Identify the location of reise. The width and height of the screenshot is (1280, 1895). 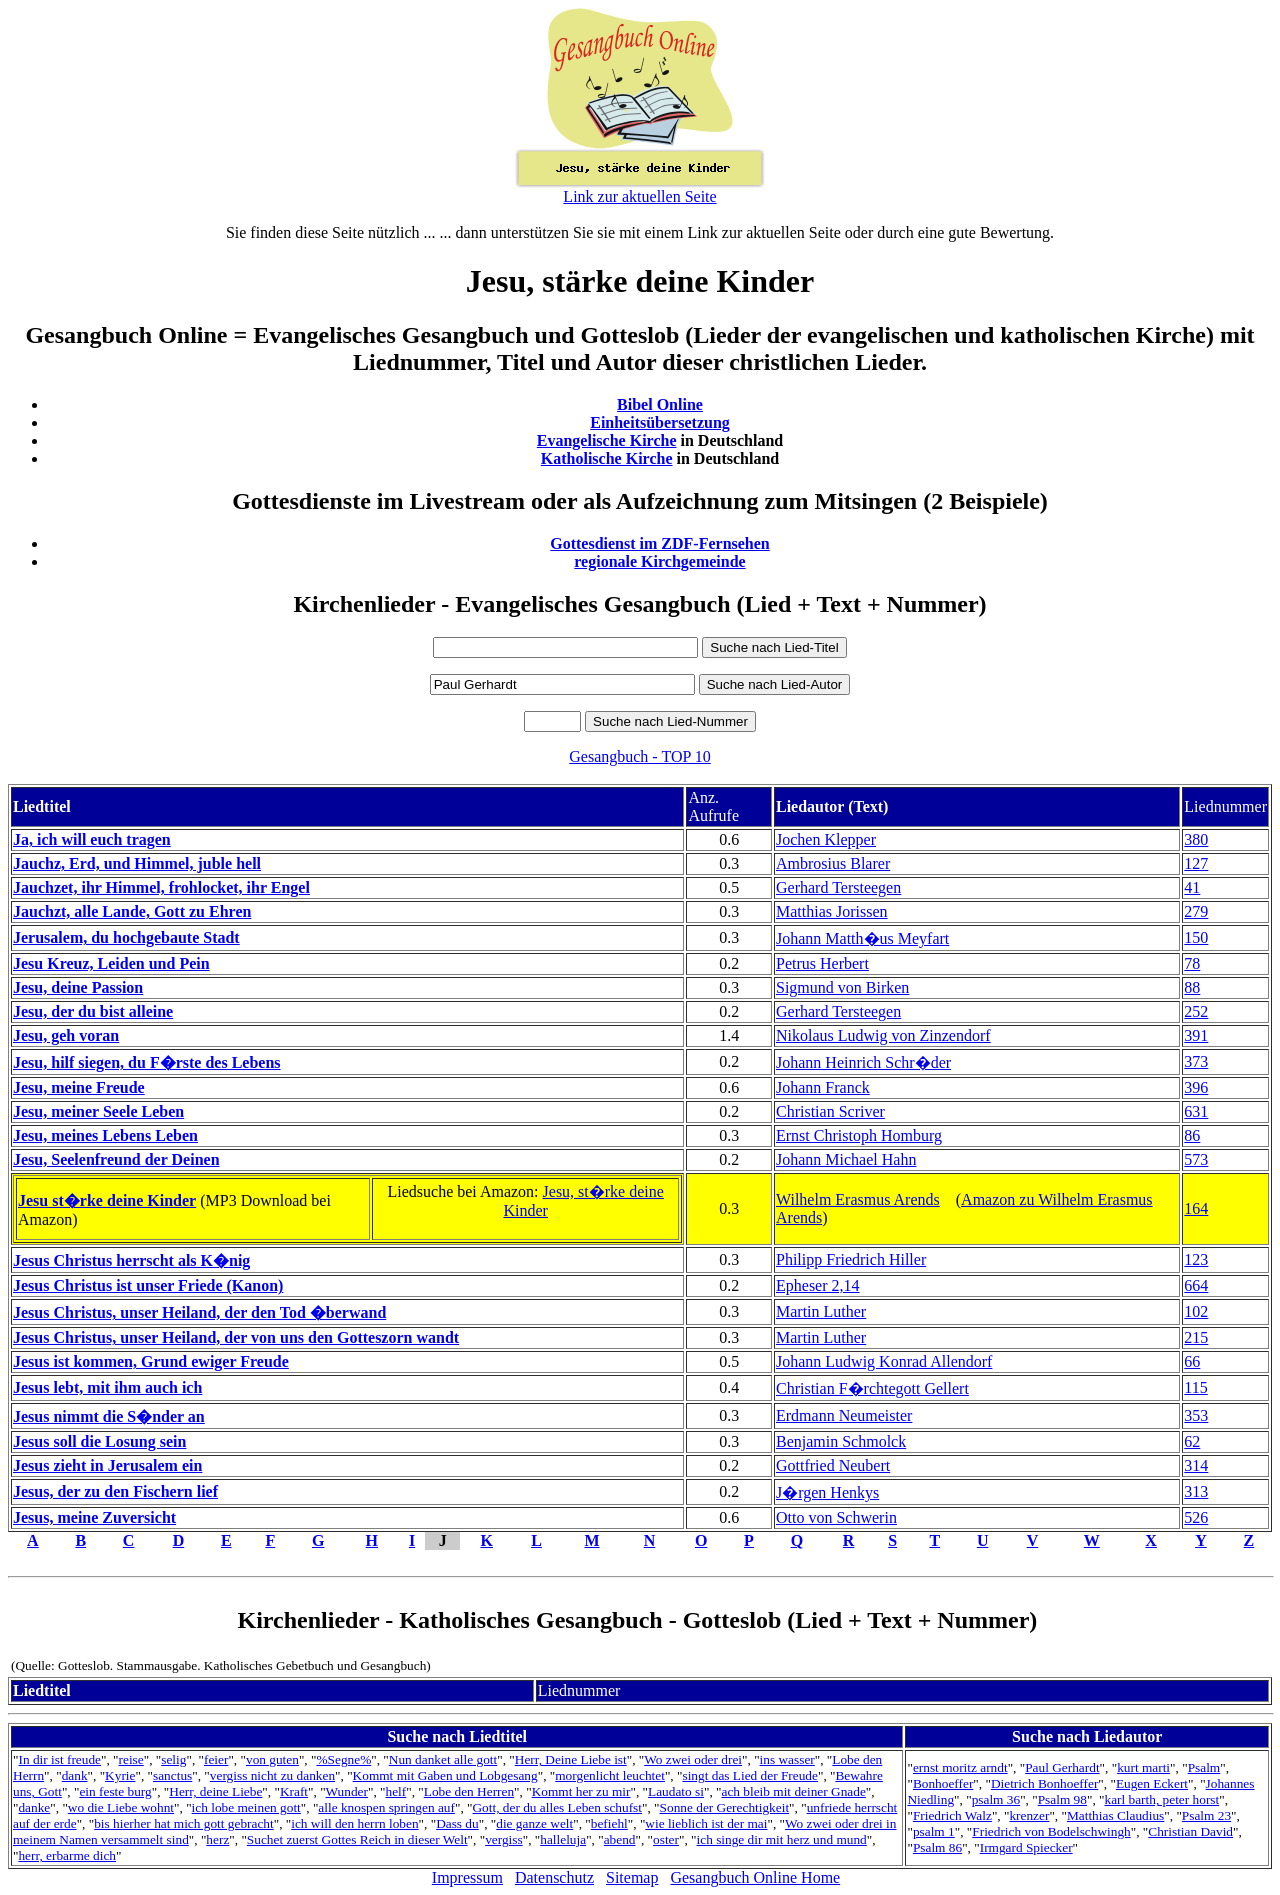
(131, 1759).